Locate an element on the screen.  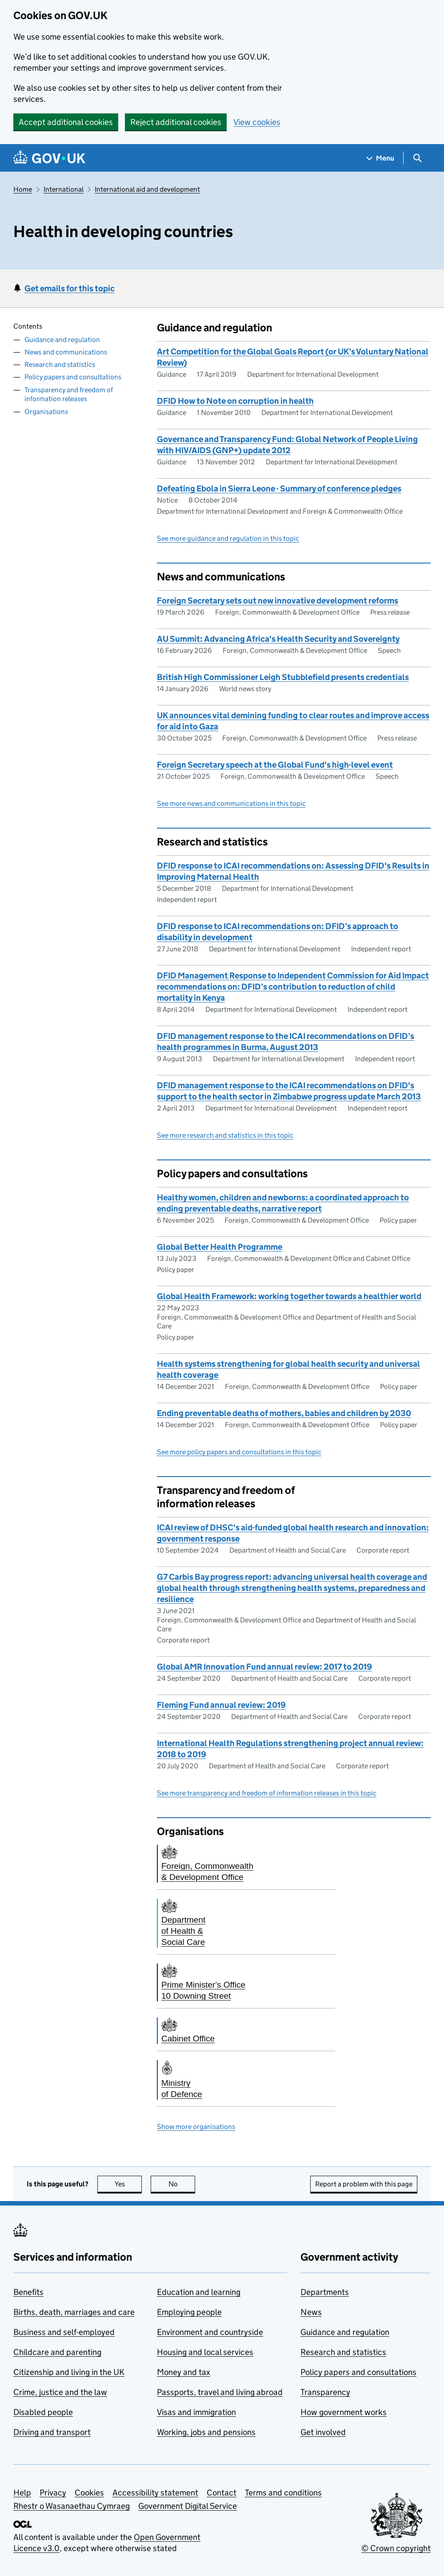
Transparency and freedom of information releases is located at coordinates (68, 394).